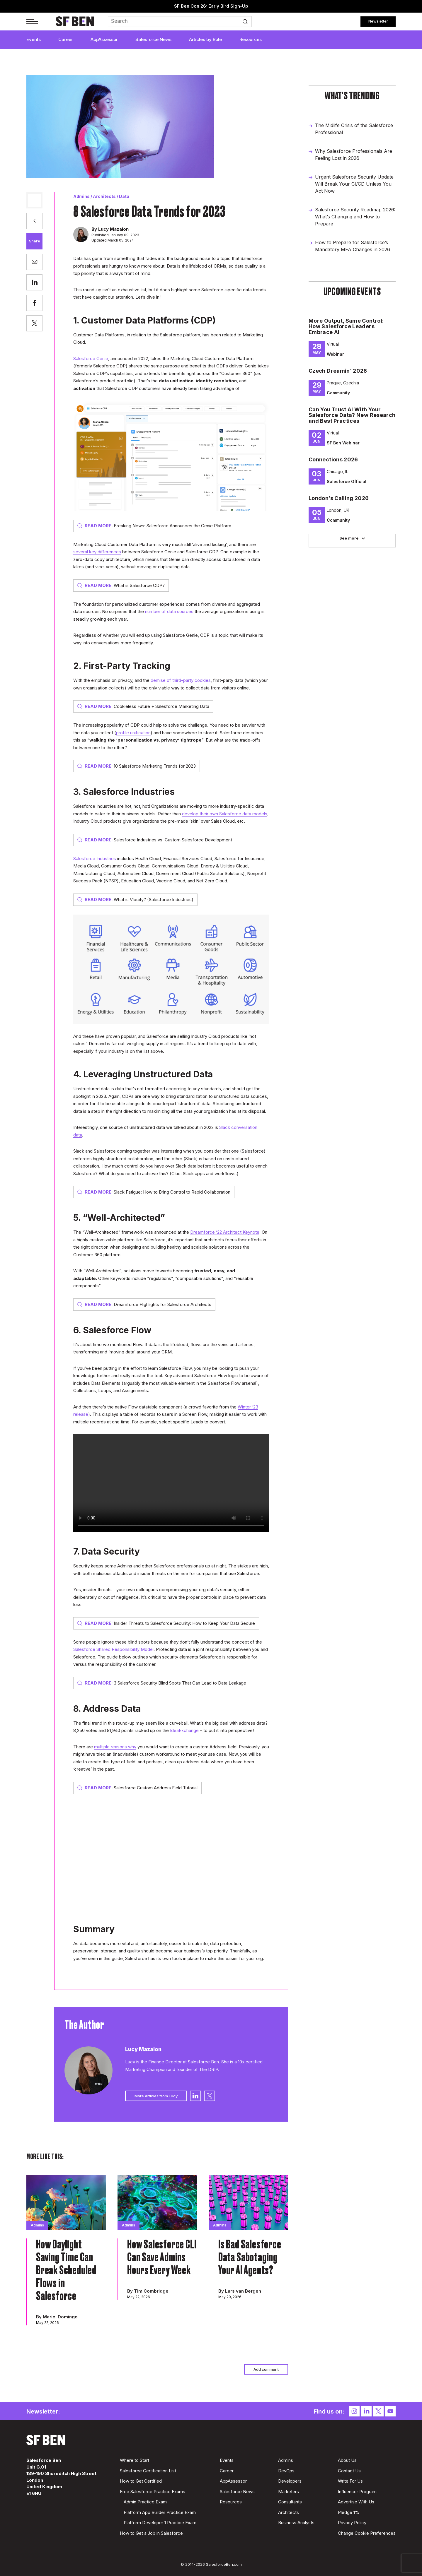  I want to click on Search, so click(246, 21).